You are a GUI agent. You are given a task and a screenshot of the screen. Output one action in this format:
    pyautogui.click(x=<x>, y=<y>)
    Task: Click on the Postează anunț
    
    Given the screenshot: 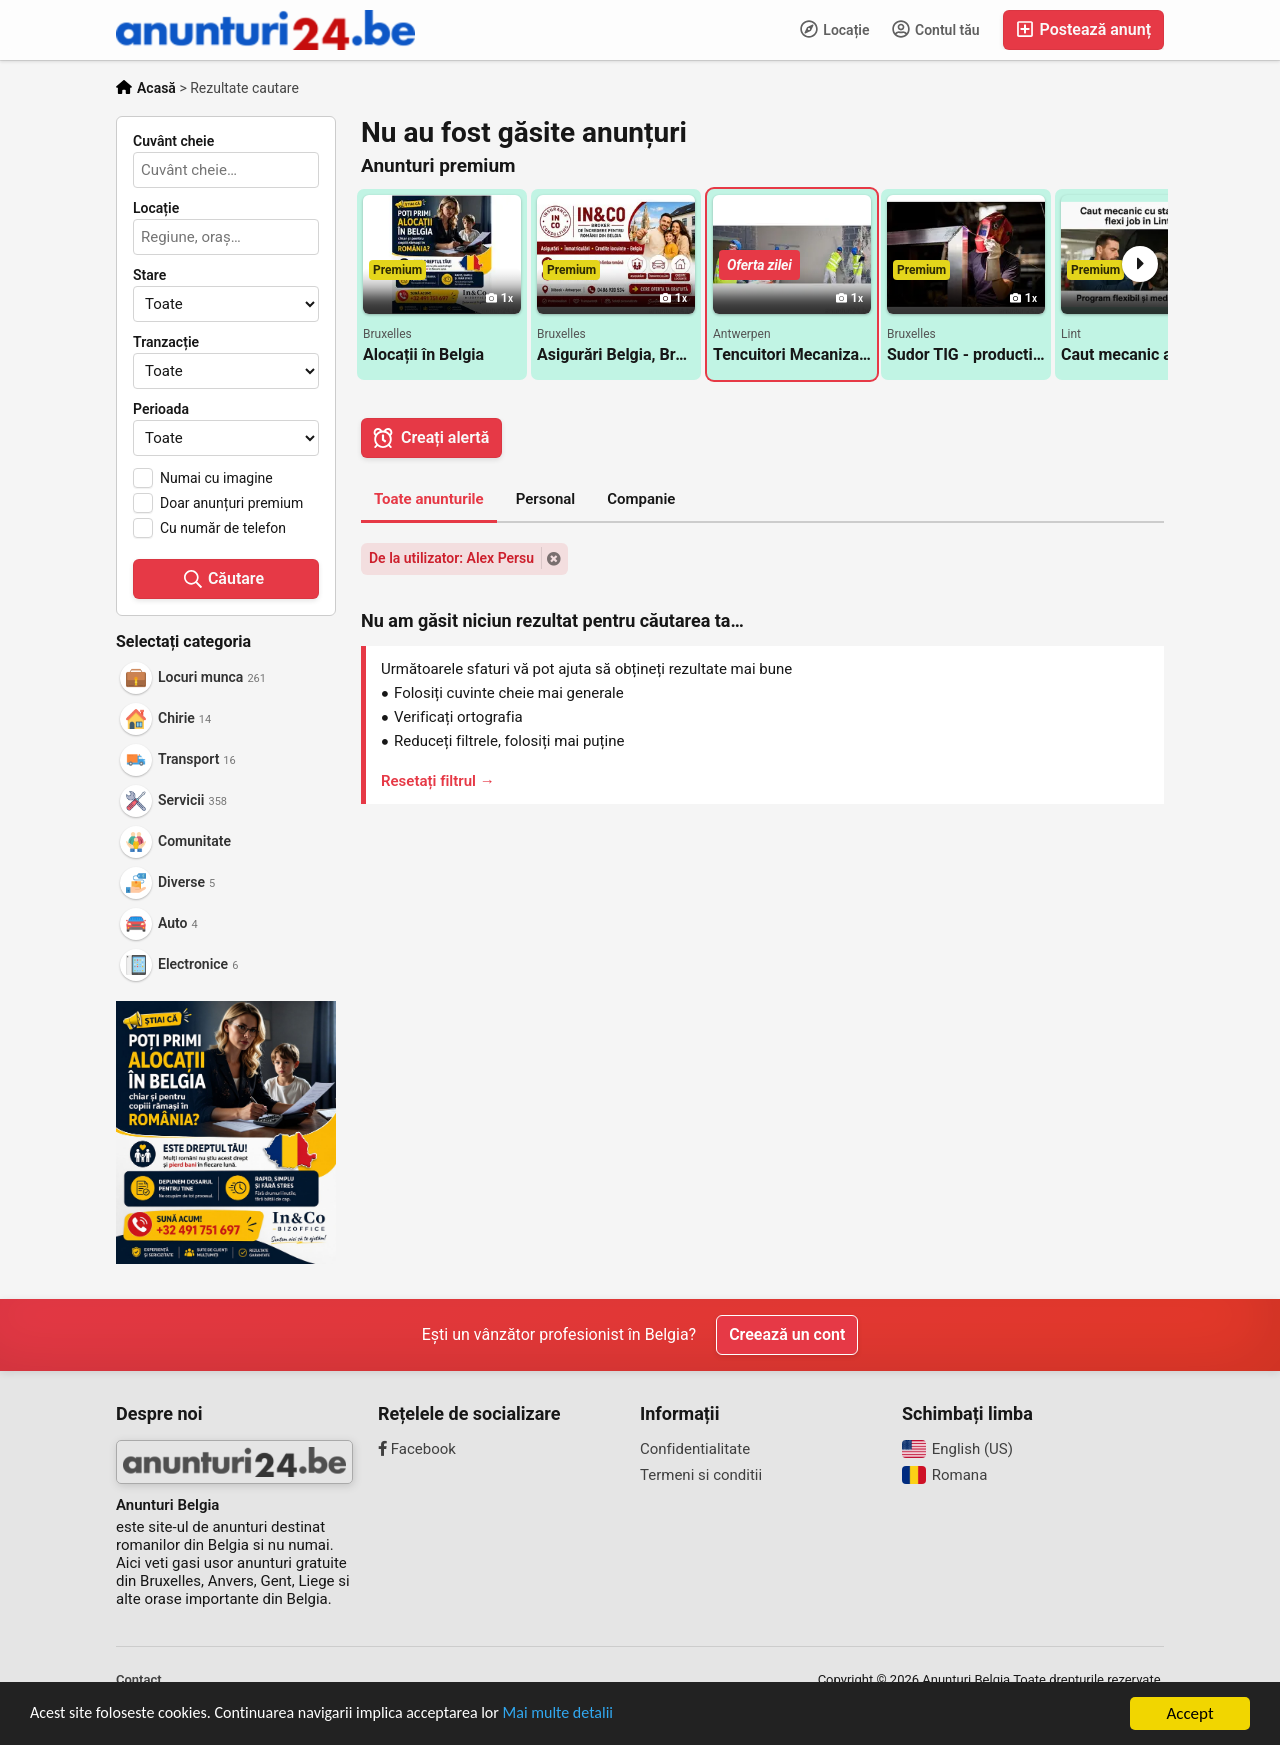 What is the action you would take?
    pyautogui.click(x=1083, y=29)
    